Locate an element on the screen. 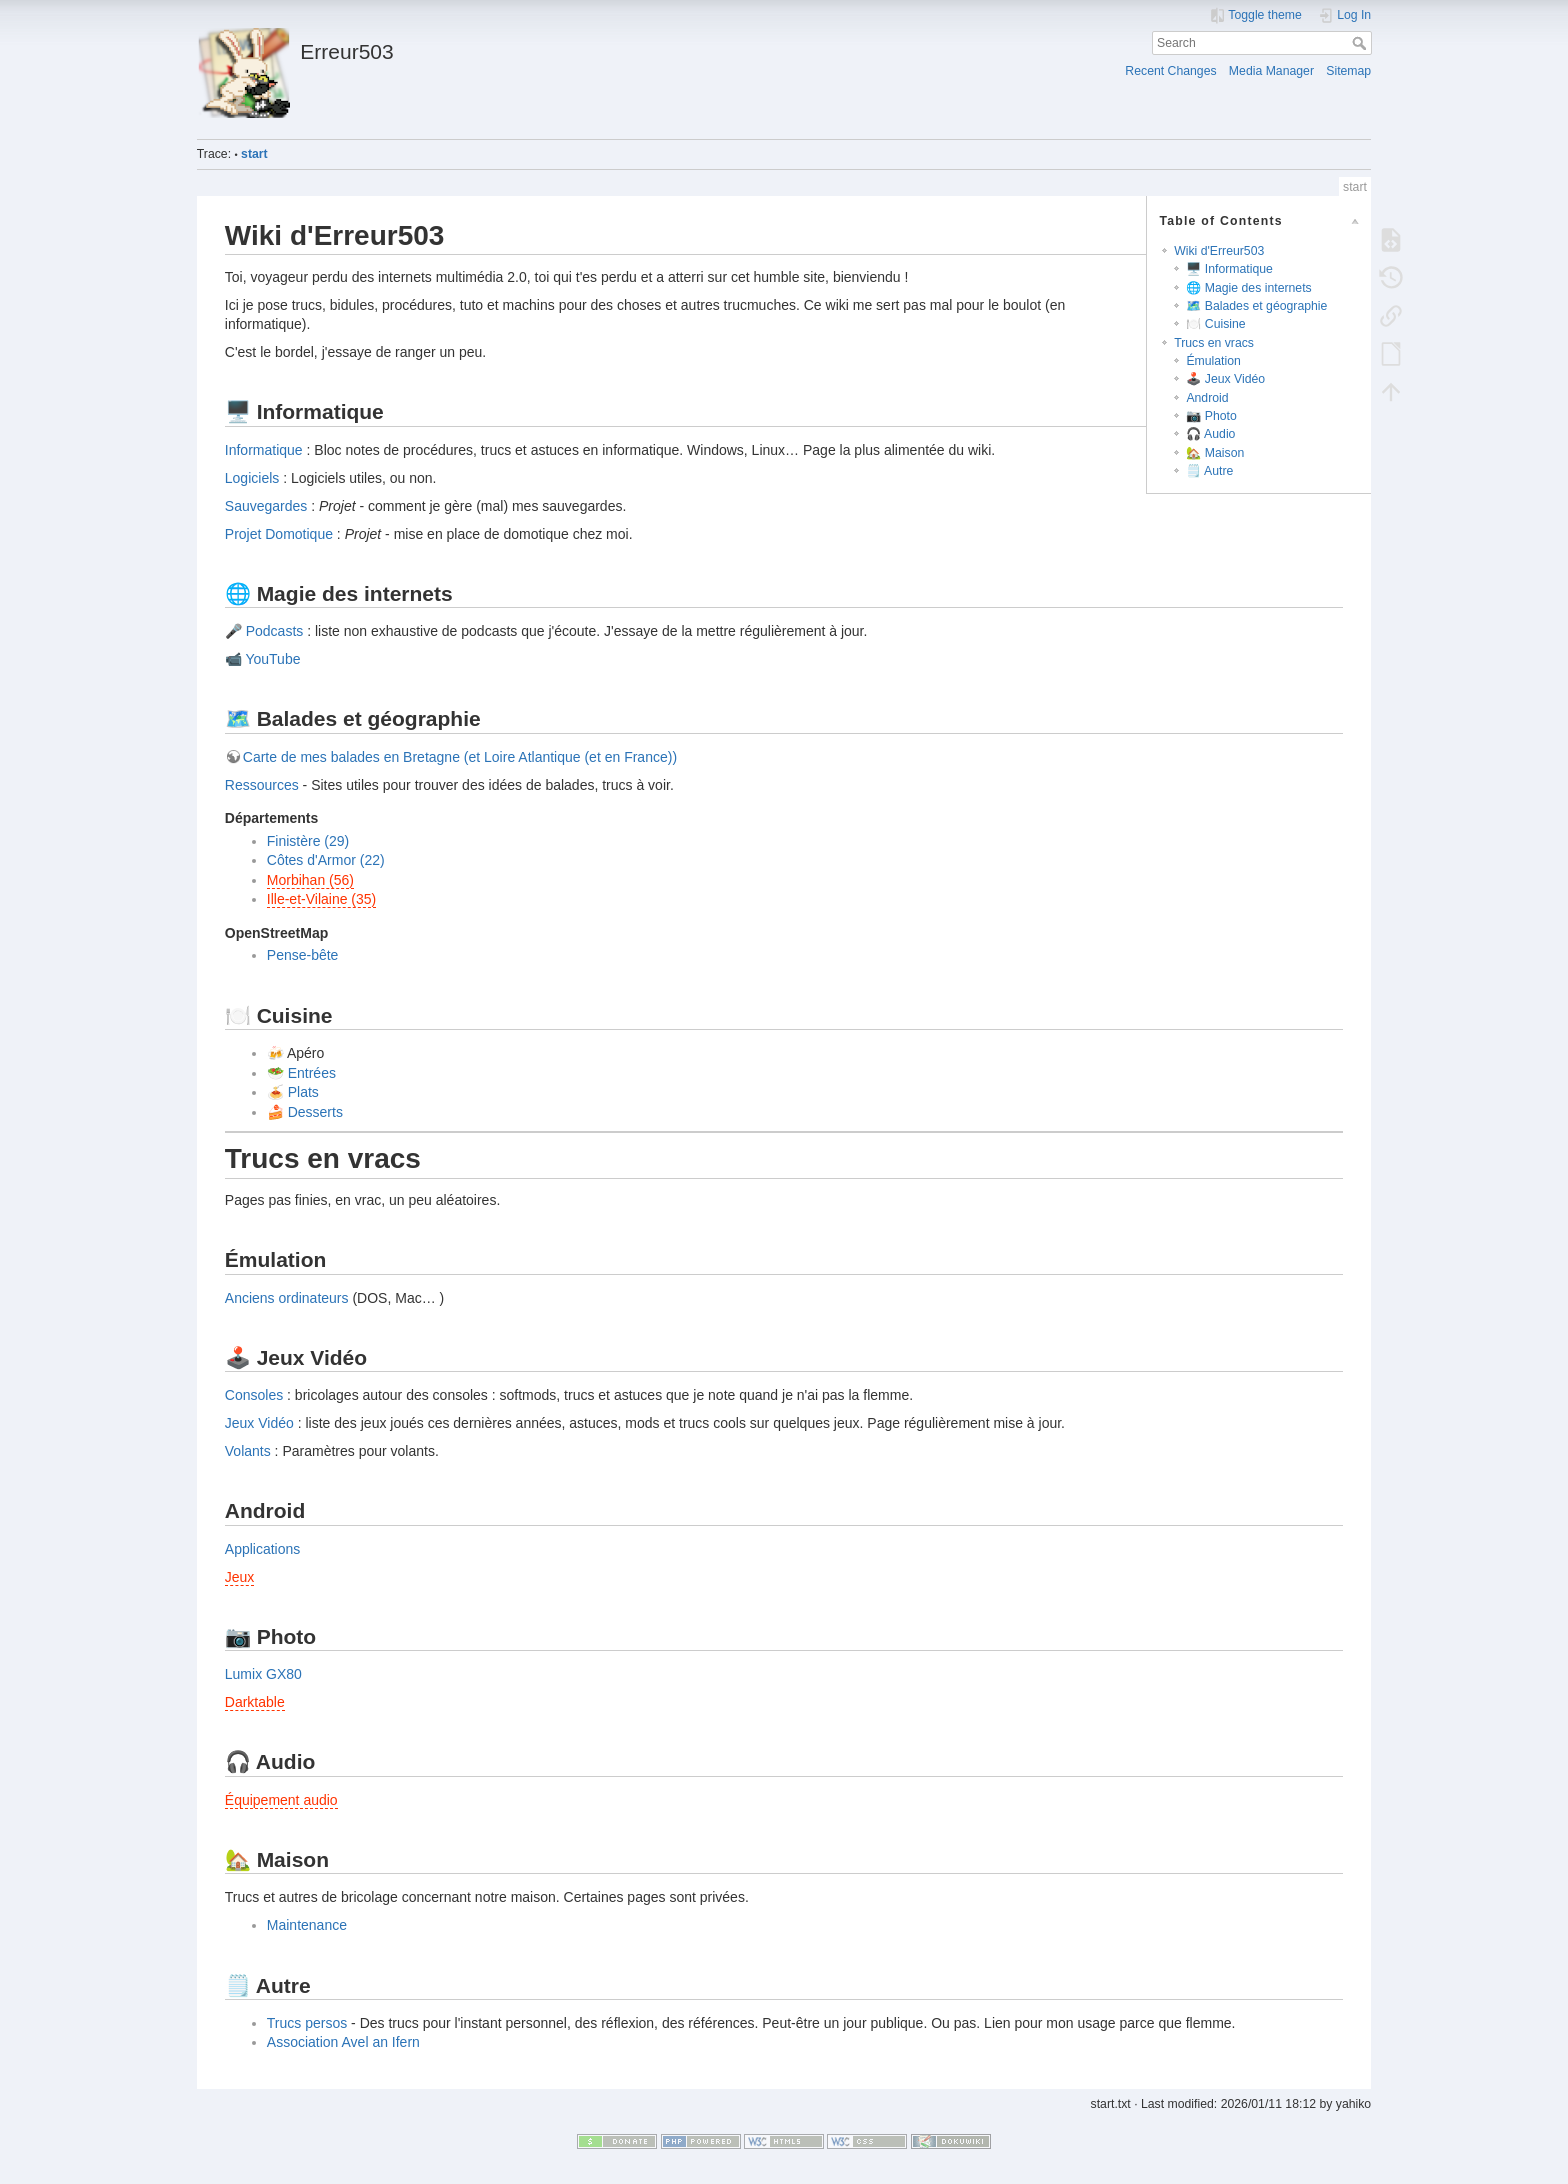  🗒️ Autre is located at coordinates (1209, 471).